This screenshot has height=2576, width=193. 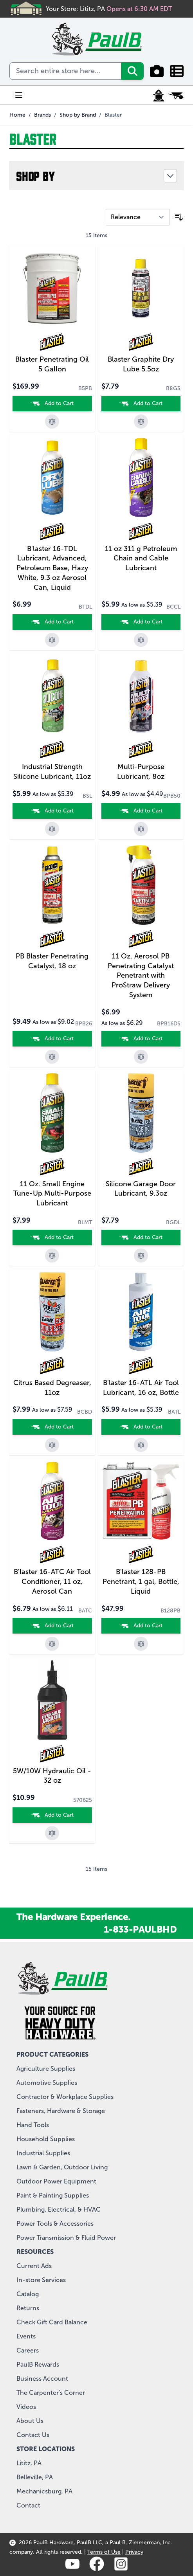 I want to click on Household Supplies, so click(x=45, y=2139).